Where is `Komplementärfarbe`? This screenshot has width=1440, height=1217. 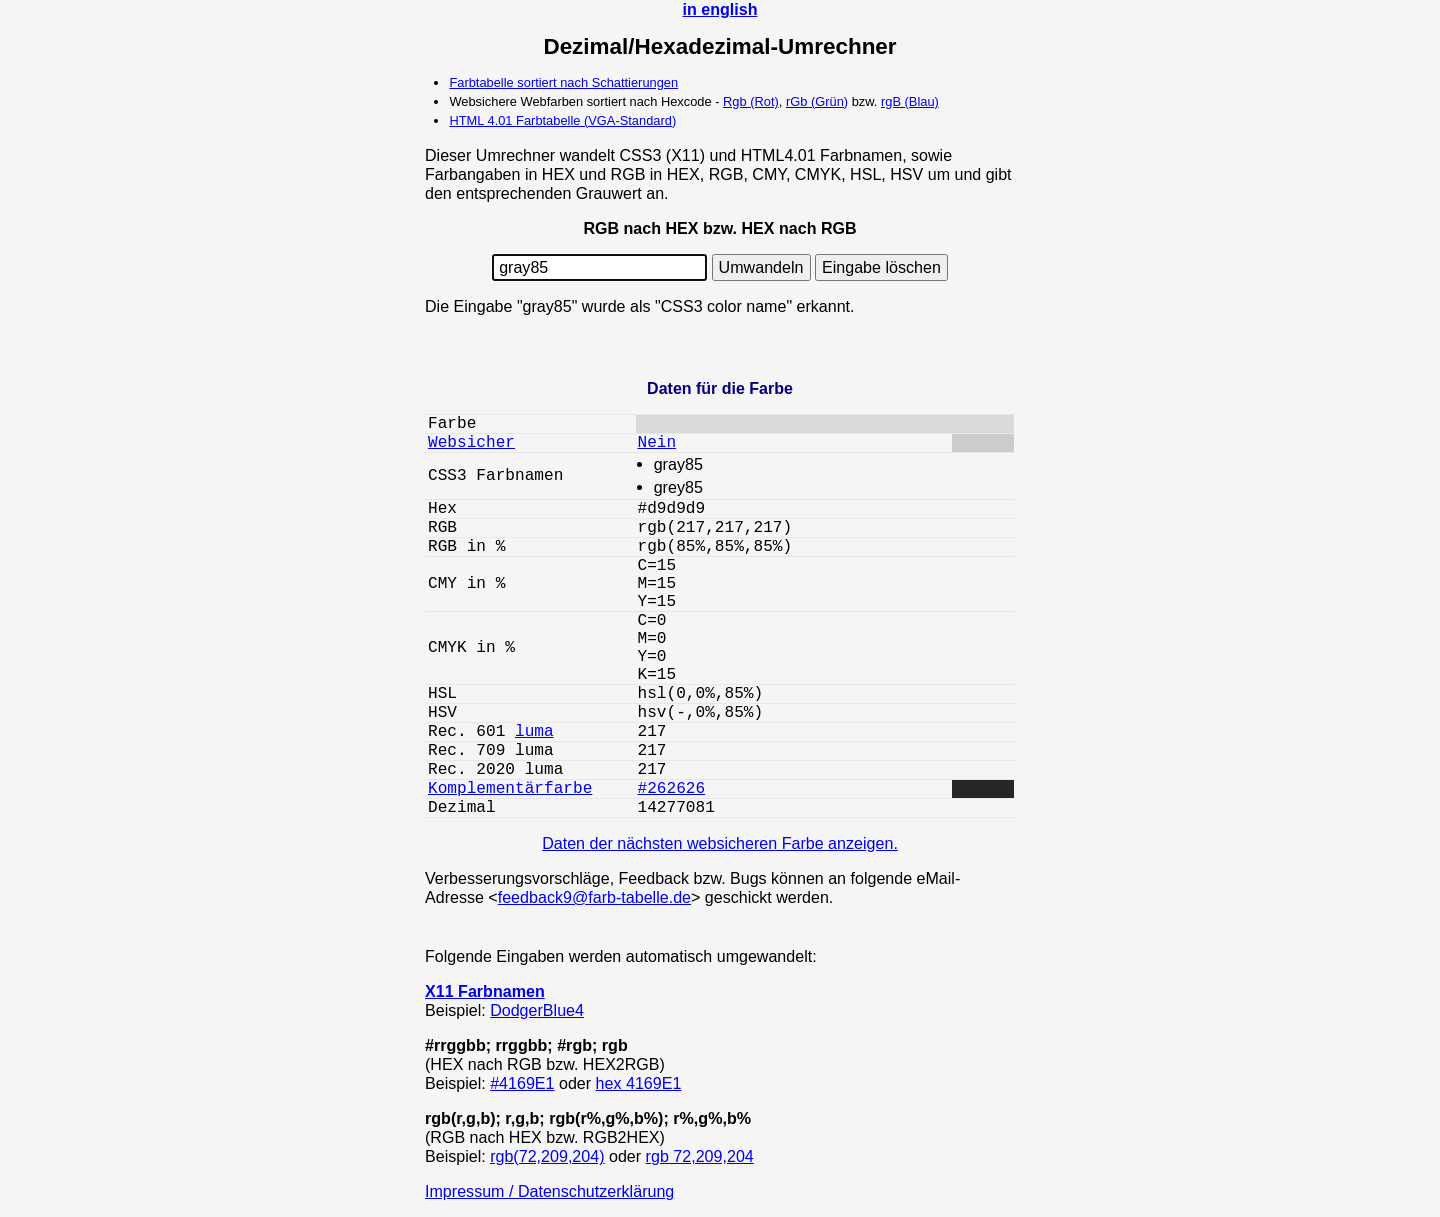 Komplementärfarbe is located at coordinates (510, 789).